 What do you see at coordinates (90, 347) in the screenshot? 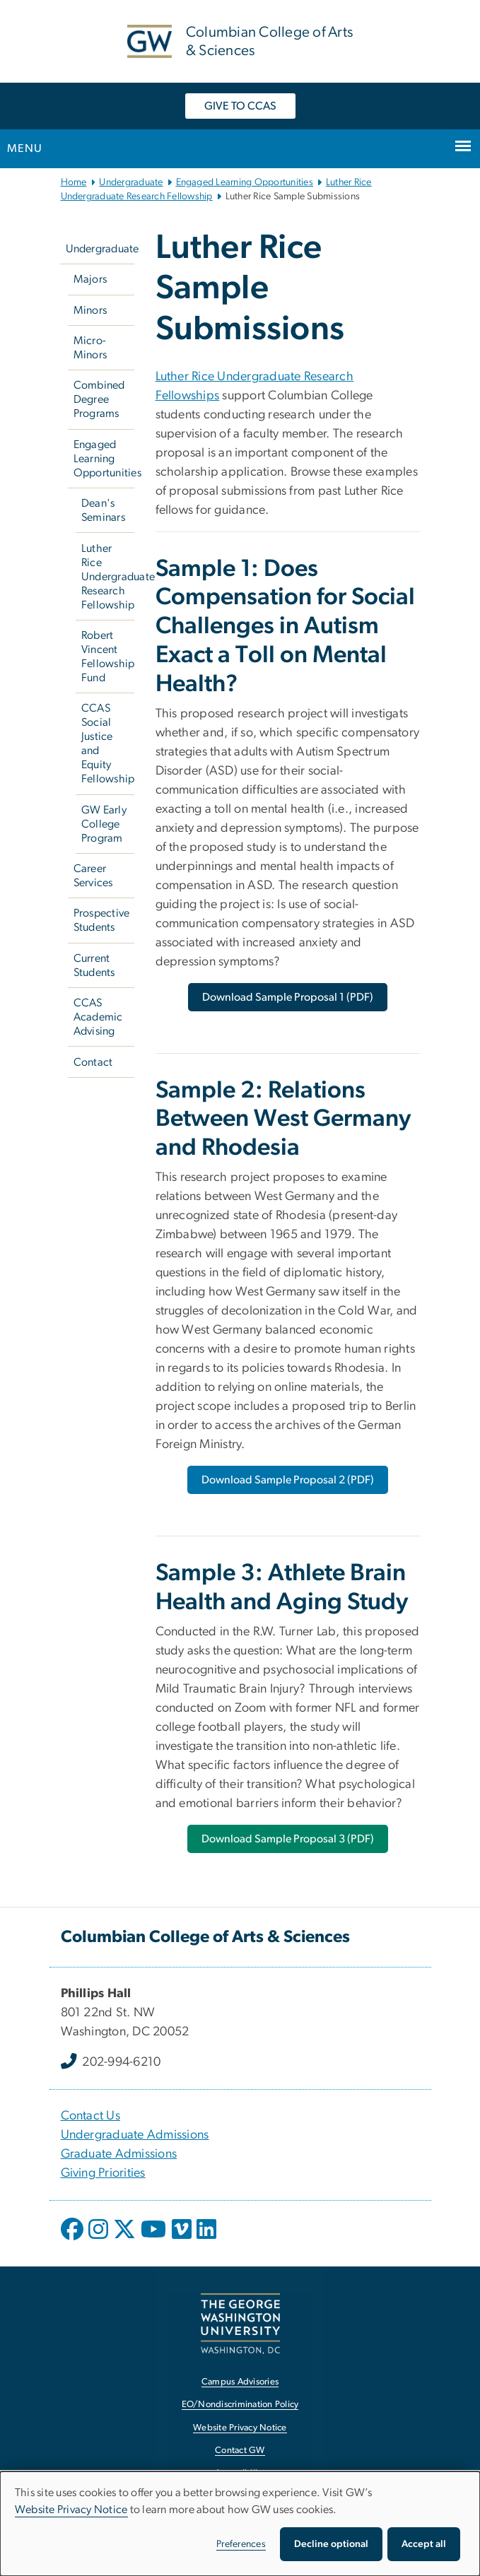
I see `Micro-Minors` at bounding box center [90, 347].